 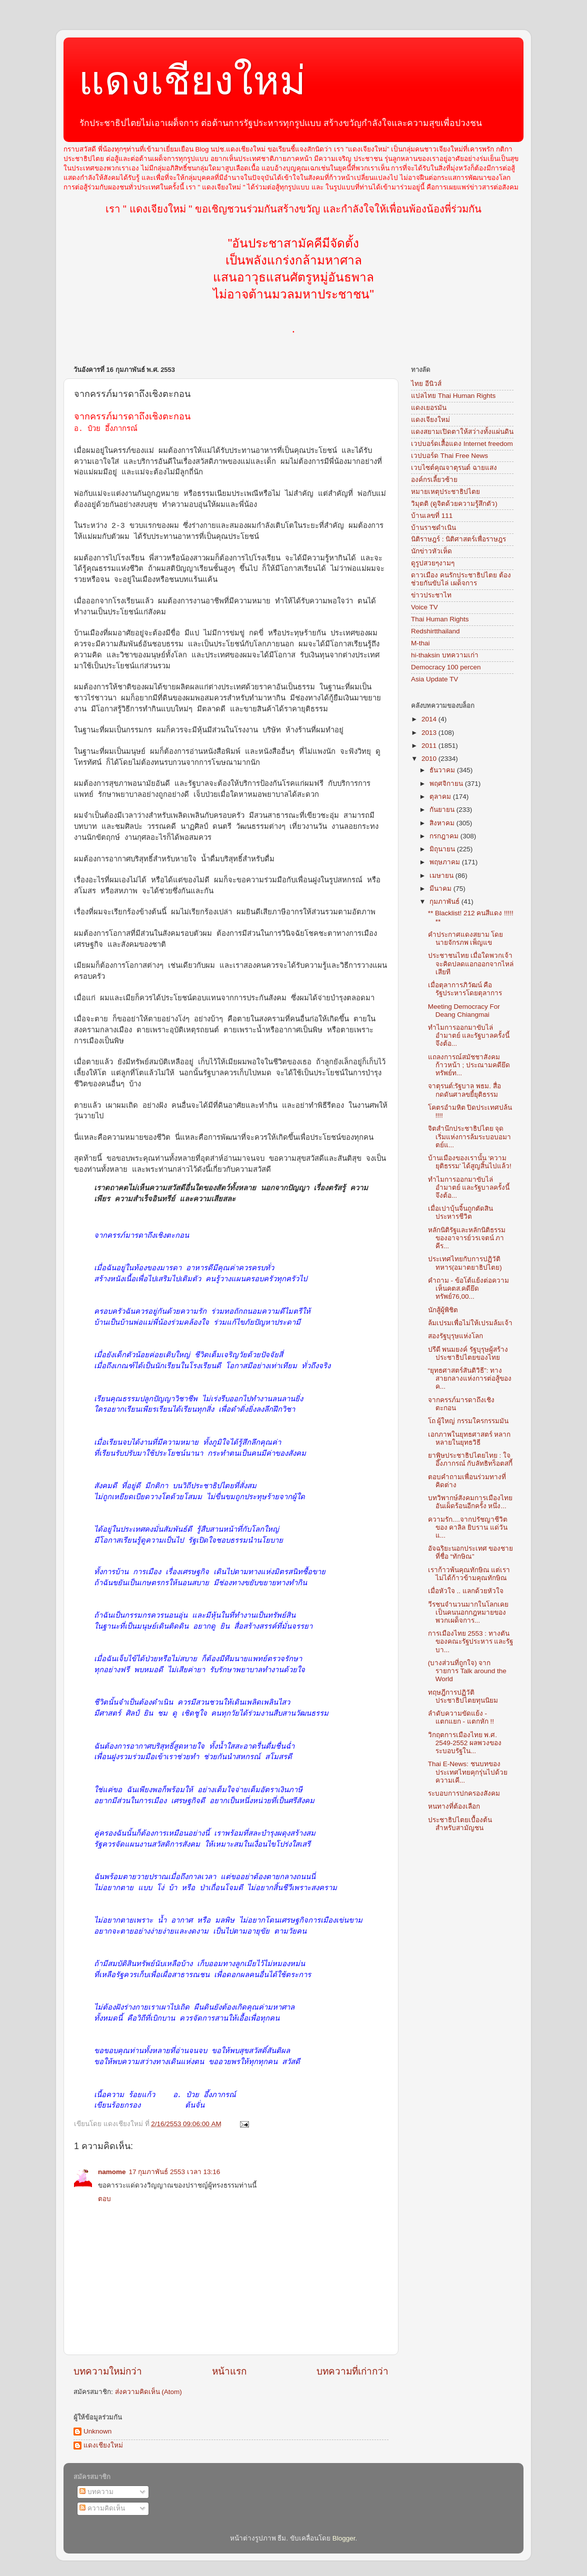 I want to click on เราก้าวพ้นคุณทักษิณ แต่เราไม่ได้ก้าวข้ามคุณทักษิณ, so click(x=469, y=1574).